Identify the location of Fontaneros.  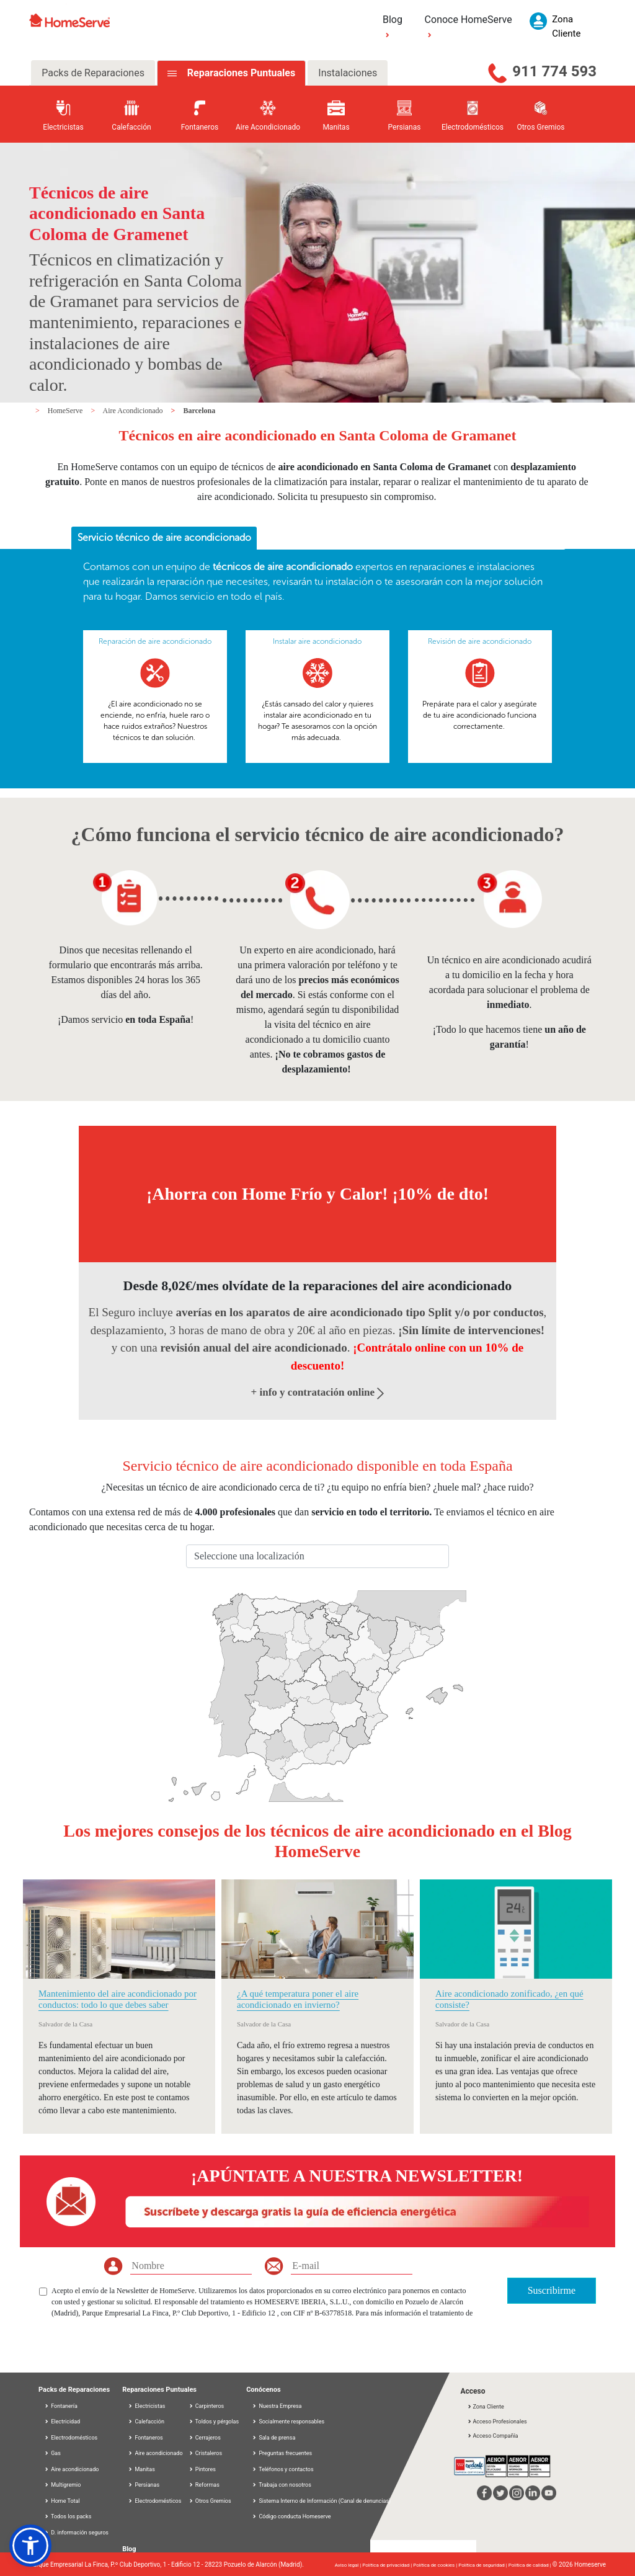
(145, 2438).